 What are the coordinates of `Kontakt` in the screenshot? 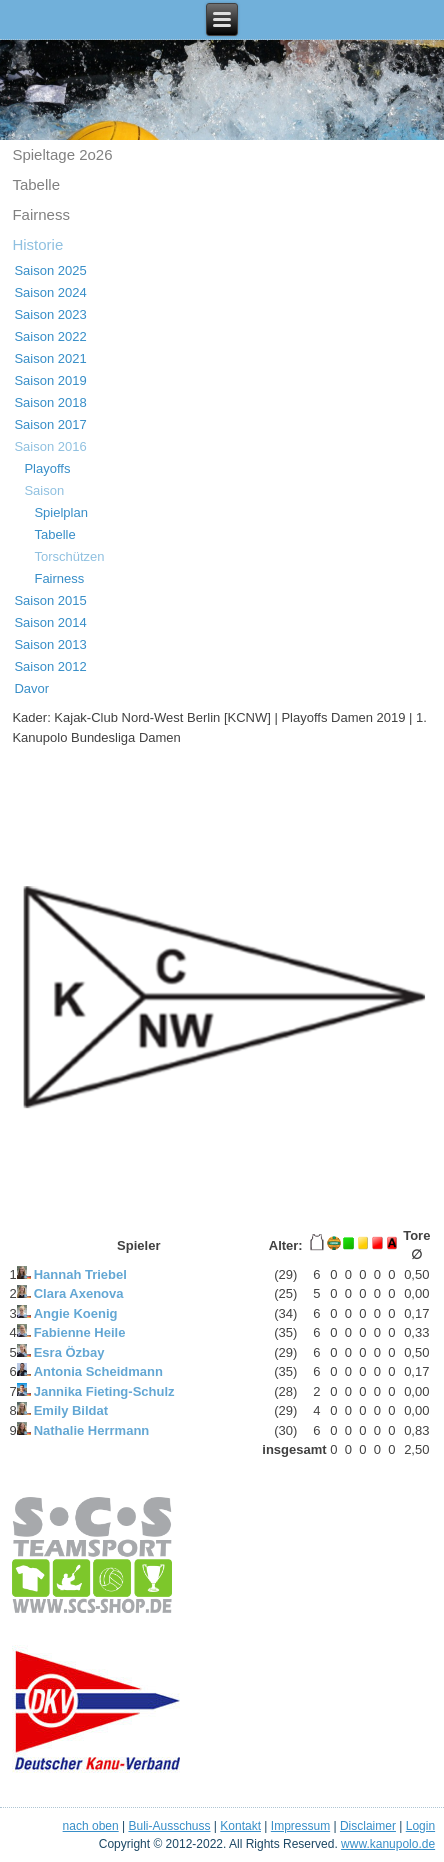 It's located at (240, 1826).